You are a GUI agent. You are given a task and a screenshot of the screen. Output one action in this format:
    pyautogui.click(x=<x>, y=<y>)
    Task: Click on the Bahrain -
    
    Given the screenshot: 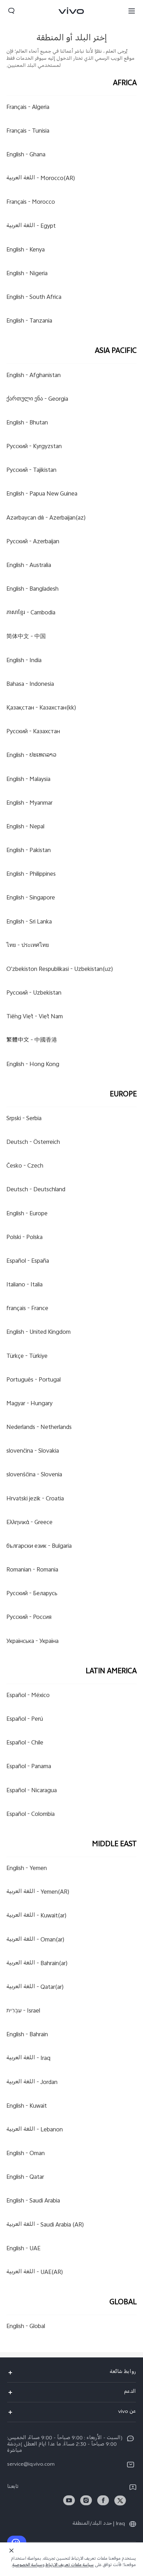 What is the action you would take?
    pyautogui.click(x=27, y=2035)
    